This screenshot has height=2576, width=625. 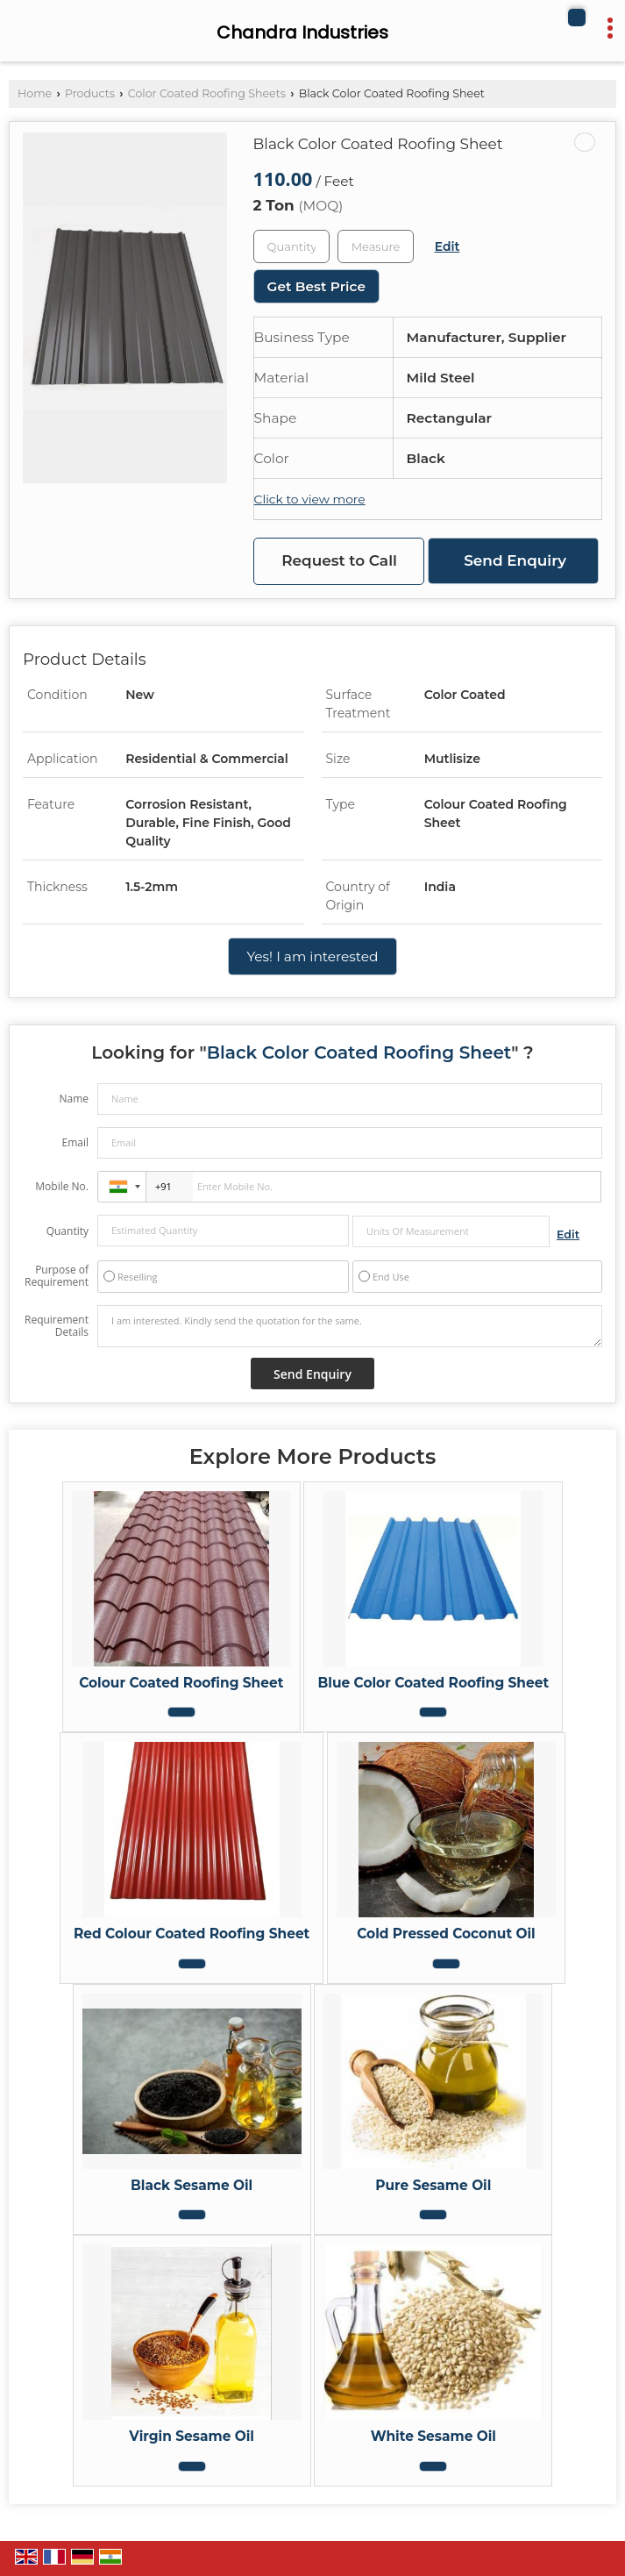 What do you see at coordinates (433, 2436) in the screenshot?
I see `White Sesame Oil` at bounding box center [433, 2436].